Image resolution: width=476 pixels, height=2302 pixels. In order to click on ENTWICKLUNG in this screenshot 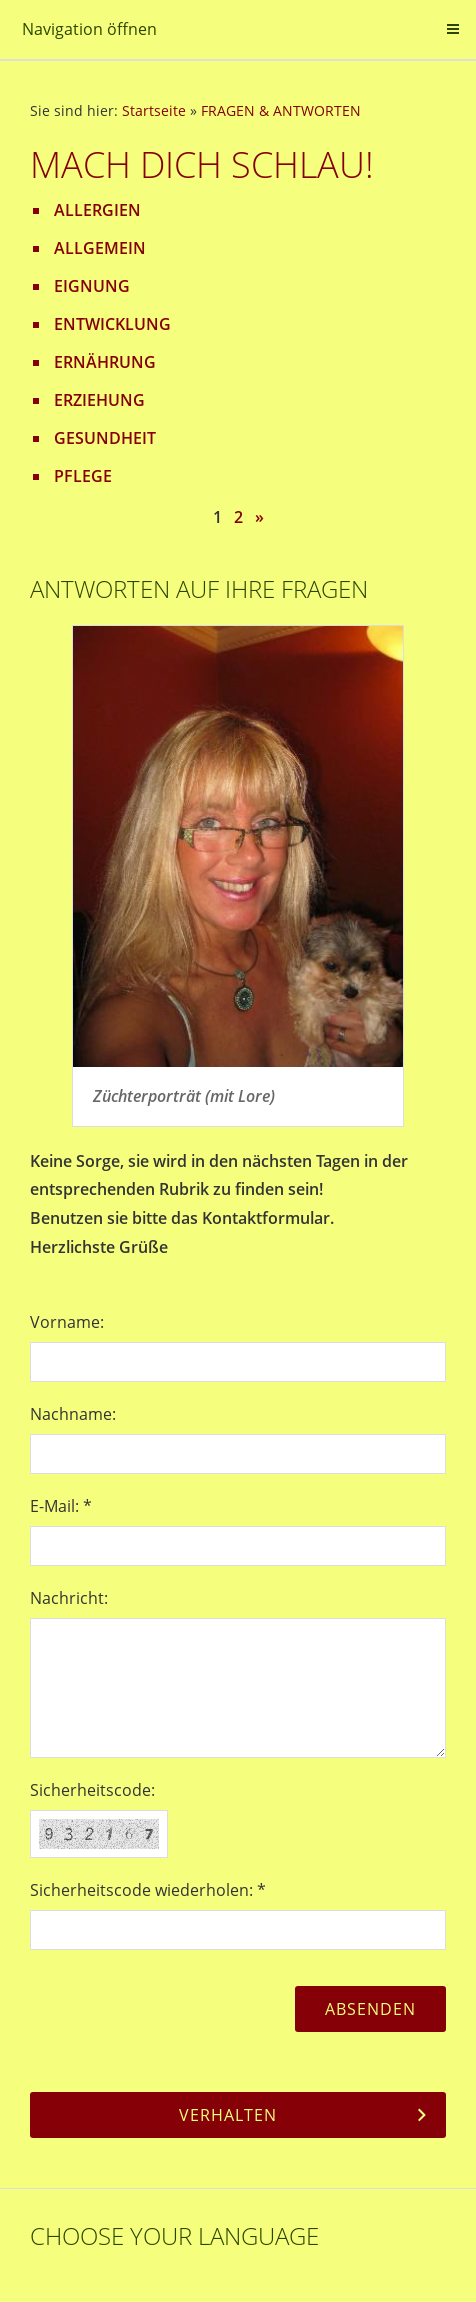, I will do `click(112, 324)`.